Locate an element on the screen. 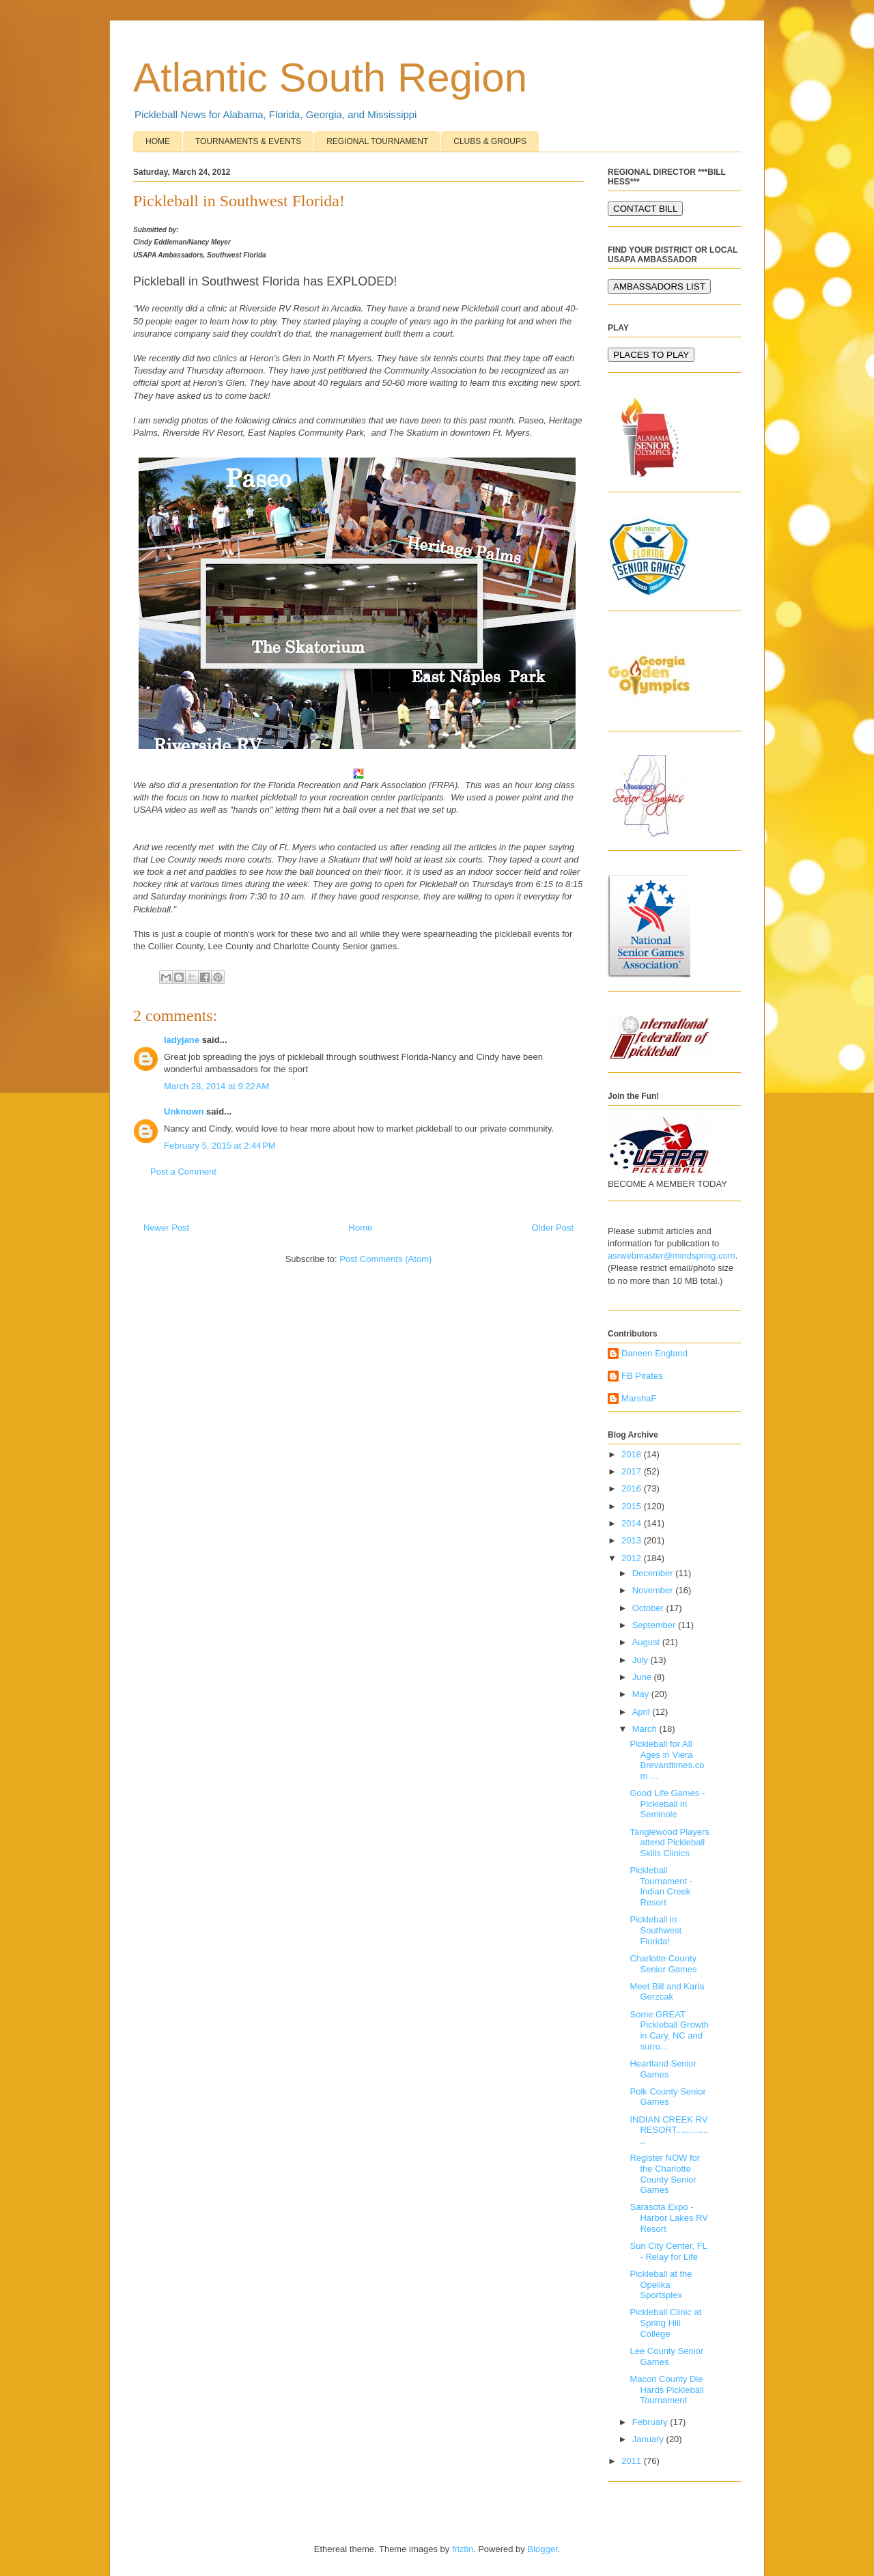  Polk County Senior Games is located at coordinates (667, 2097).